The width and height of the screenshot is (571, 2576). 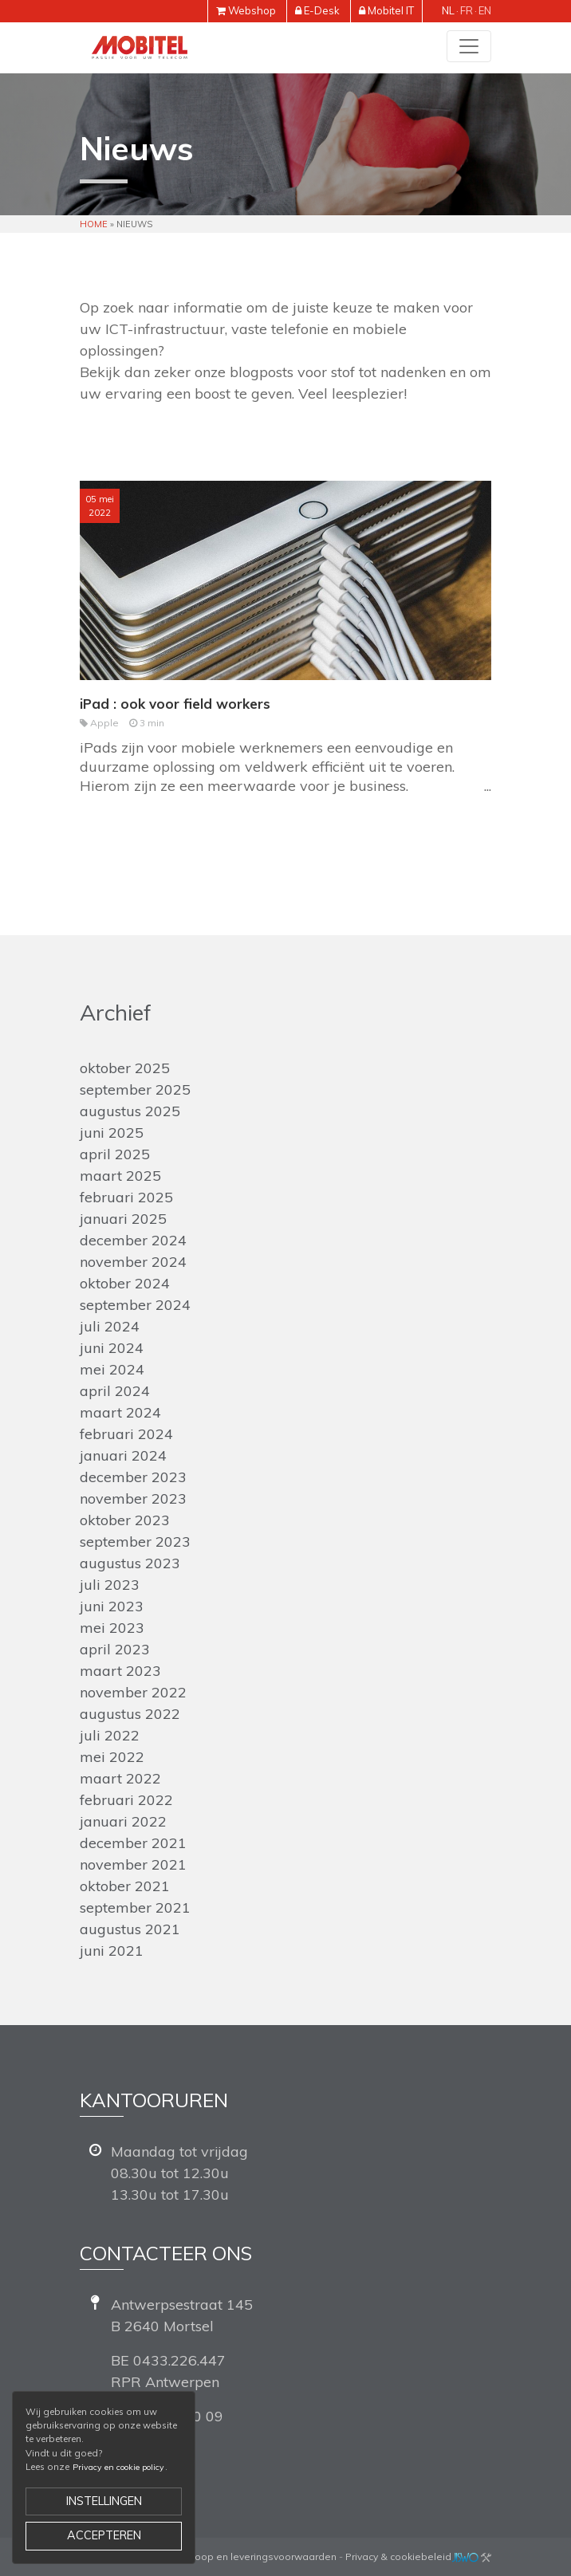 I want to click on Accepteren, so click(x=104, y=2535).